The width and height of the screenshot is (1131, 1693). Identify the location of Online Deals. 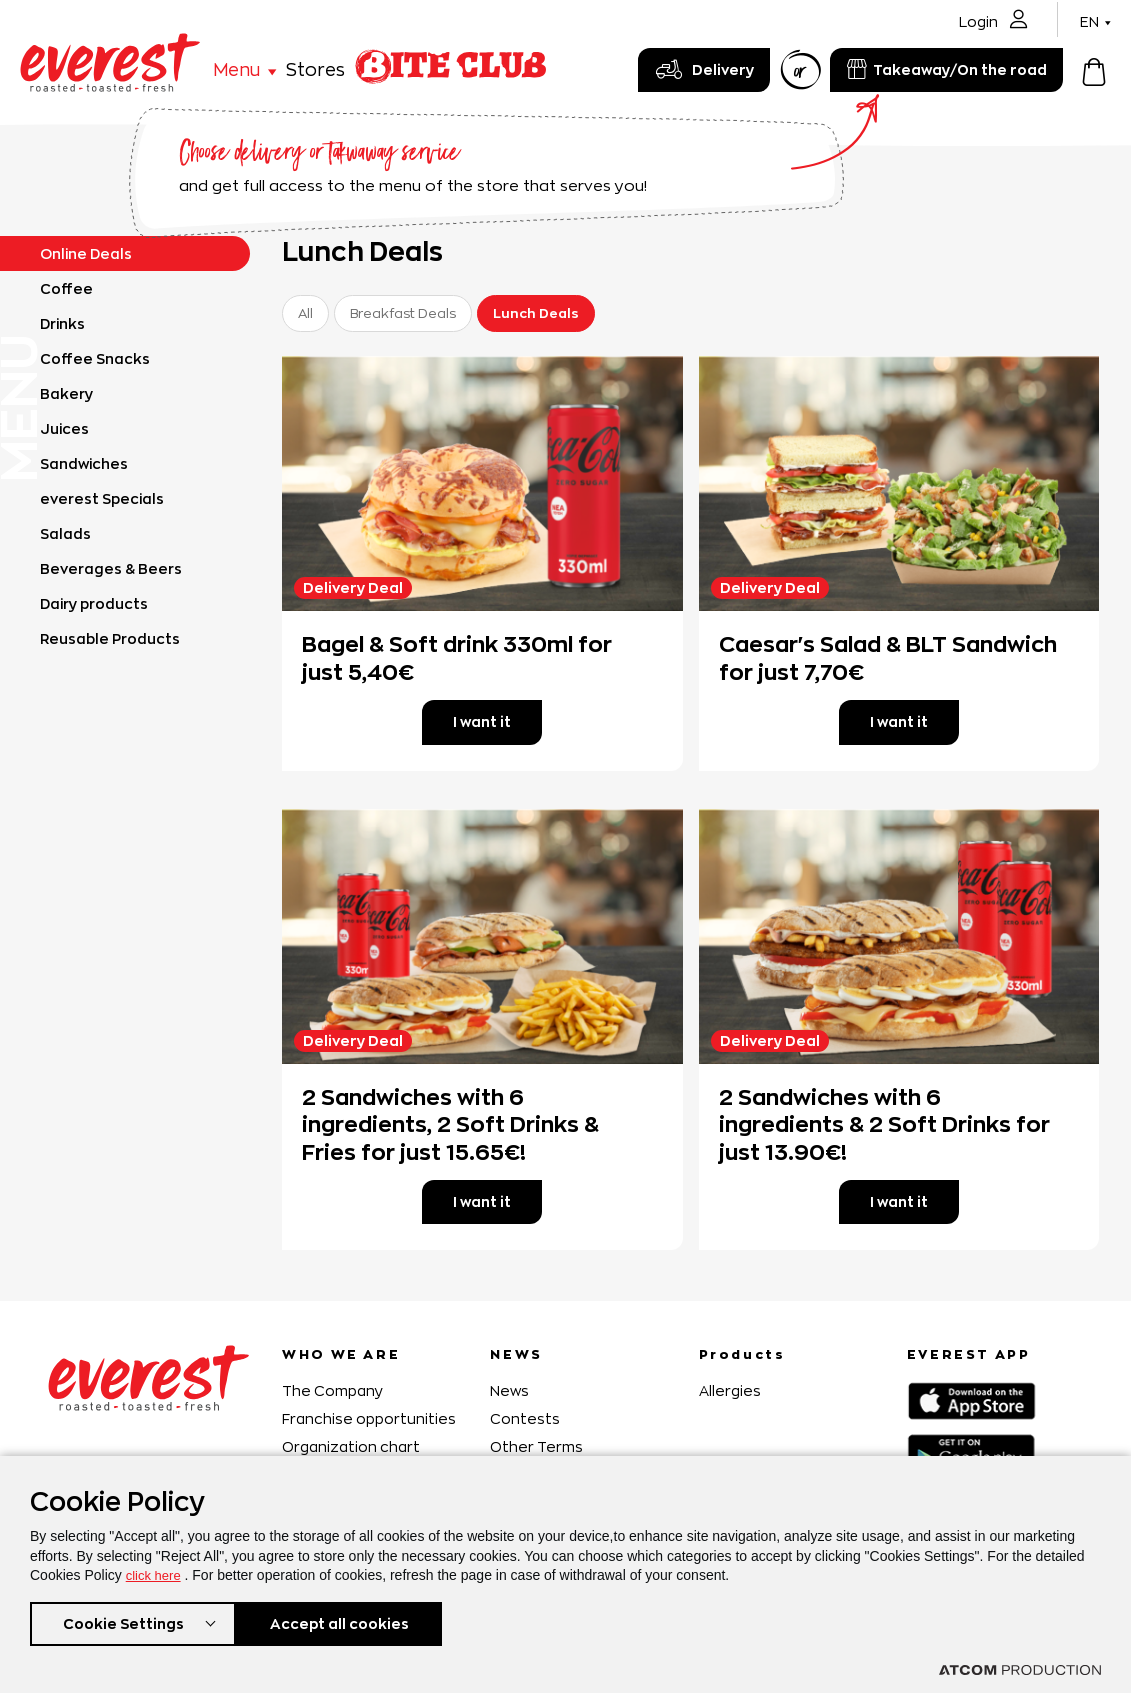
(86, 253).